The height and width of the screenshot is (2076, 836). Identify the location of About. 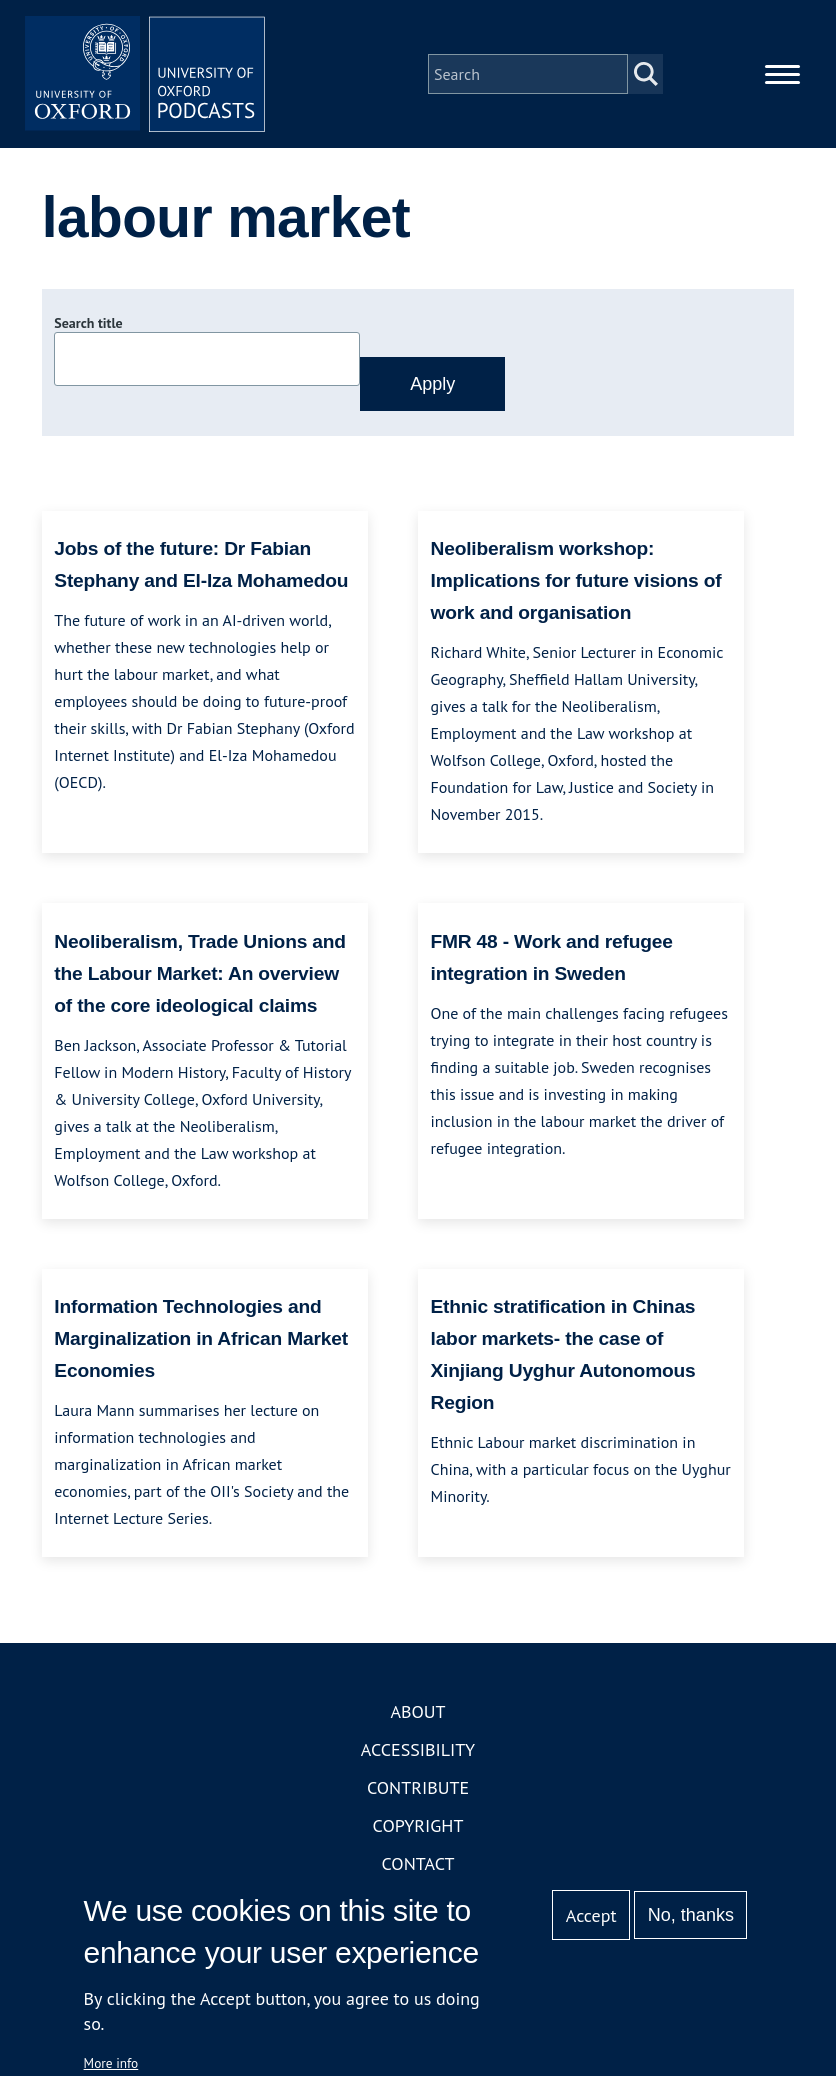
(417, 1711).